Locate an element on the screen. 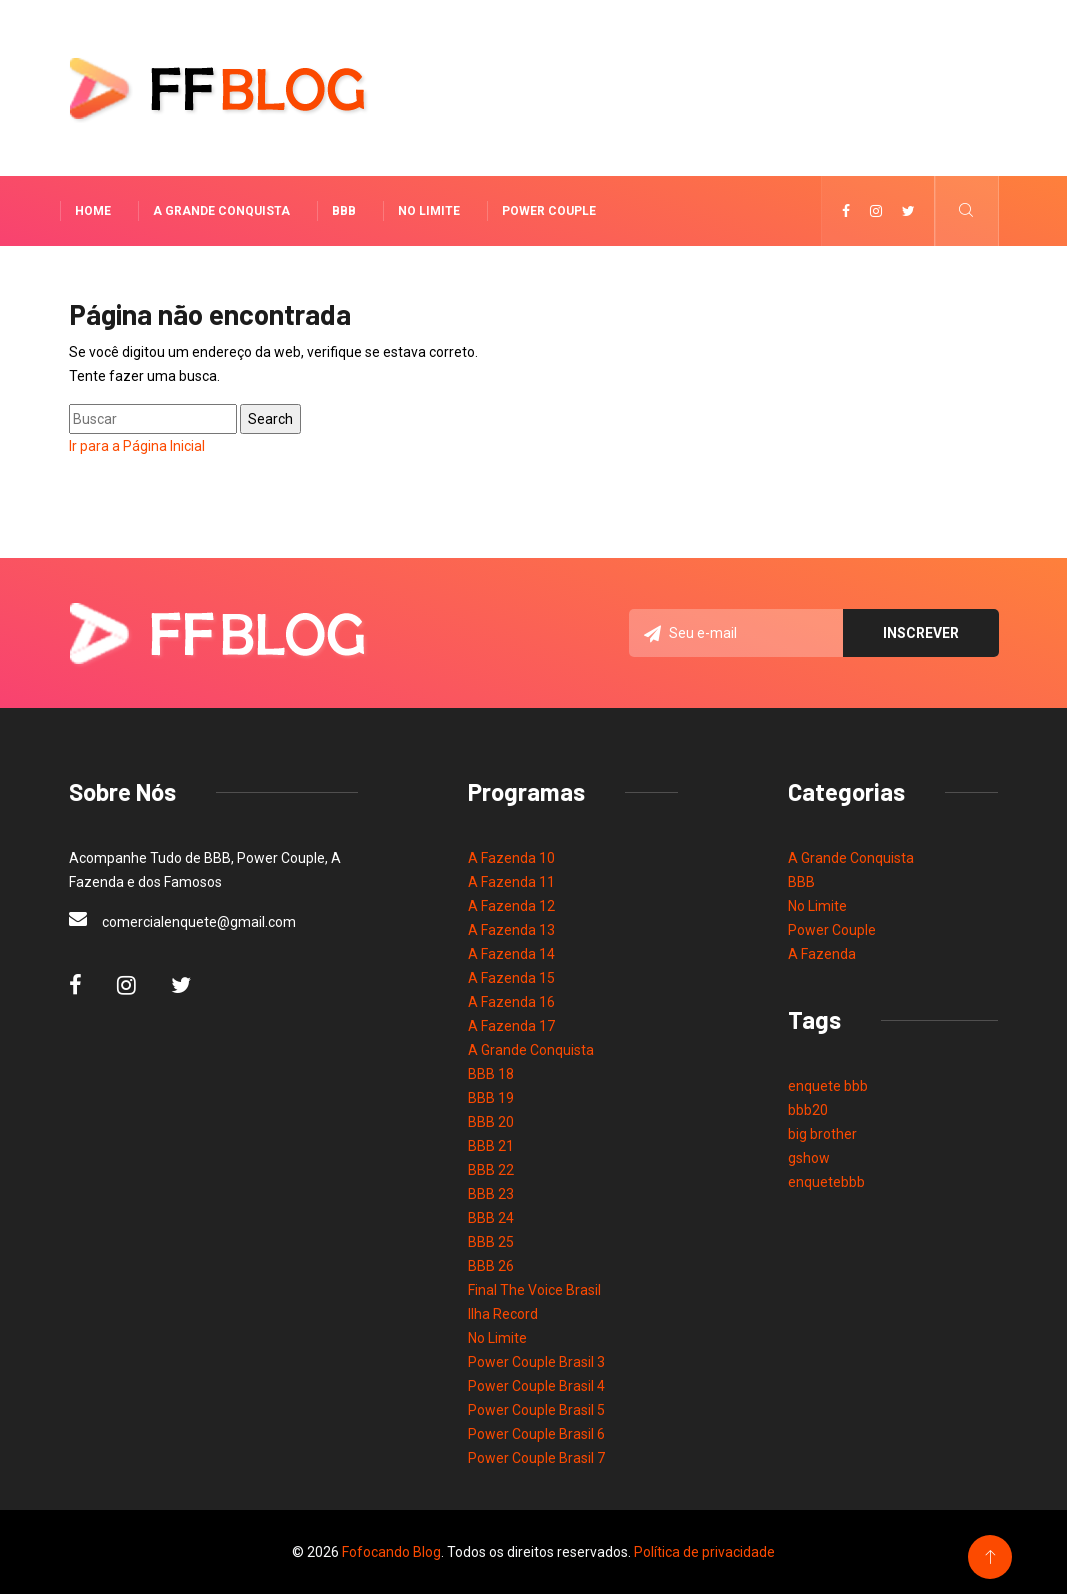  Power Couple Brasil 5 is located at coordinates (536, 1410).